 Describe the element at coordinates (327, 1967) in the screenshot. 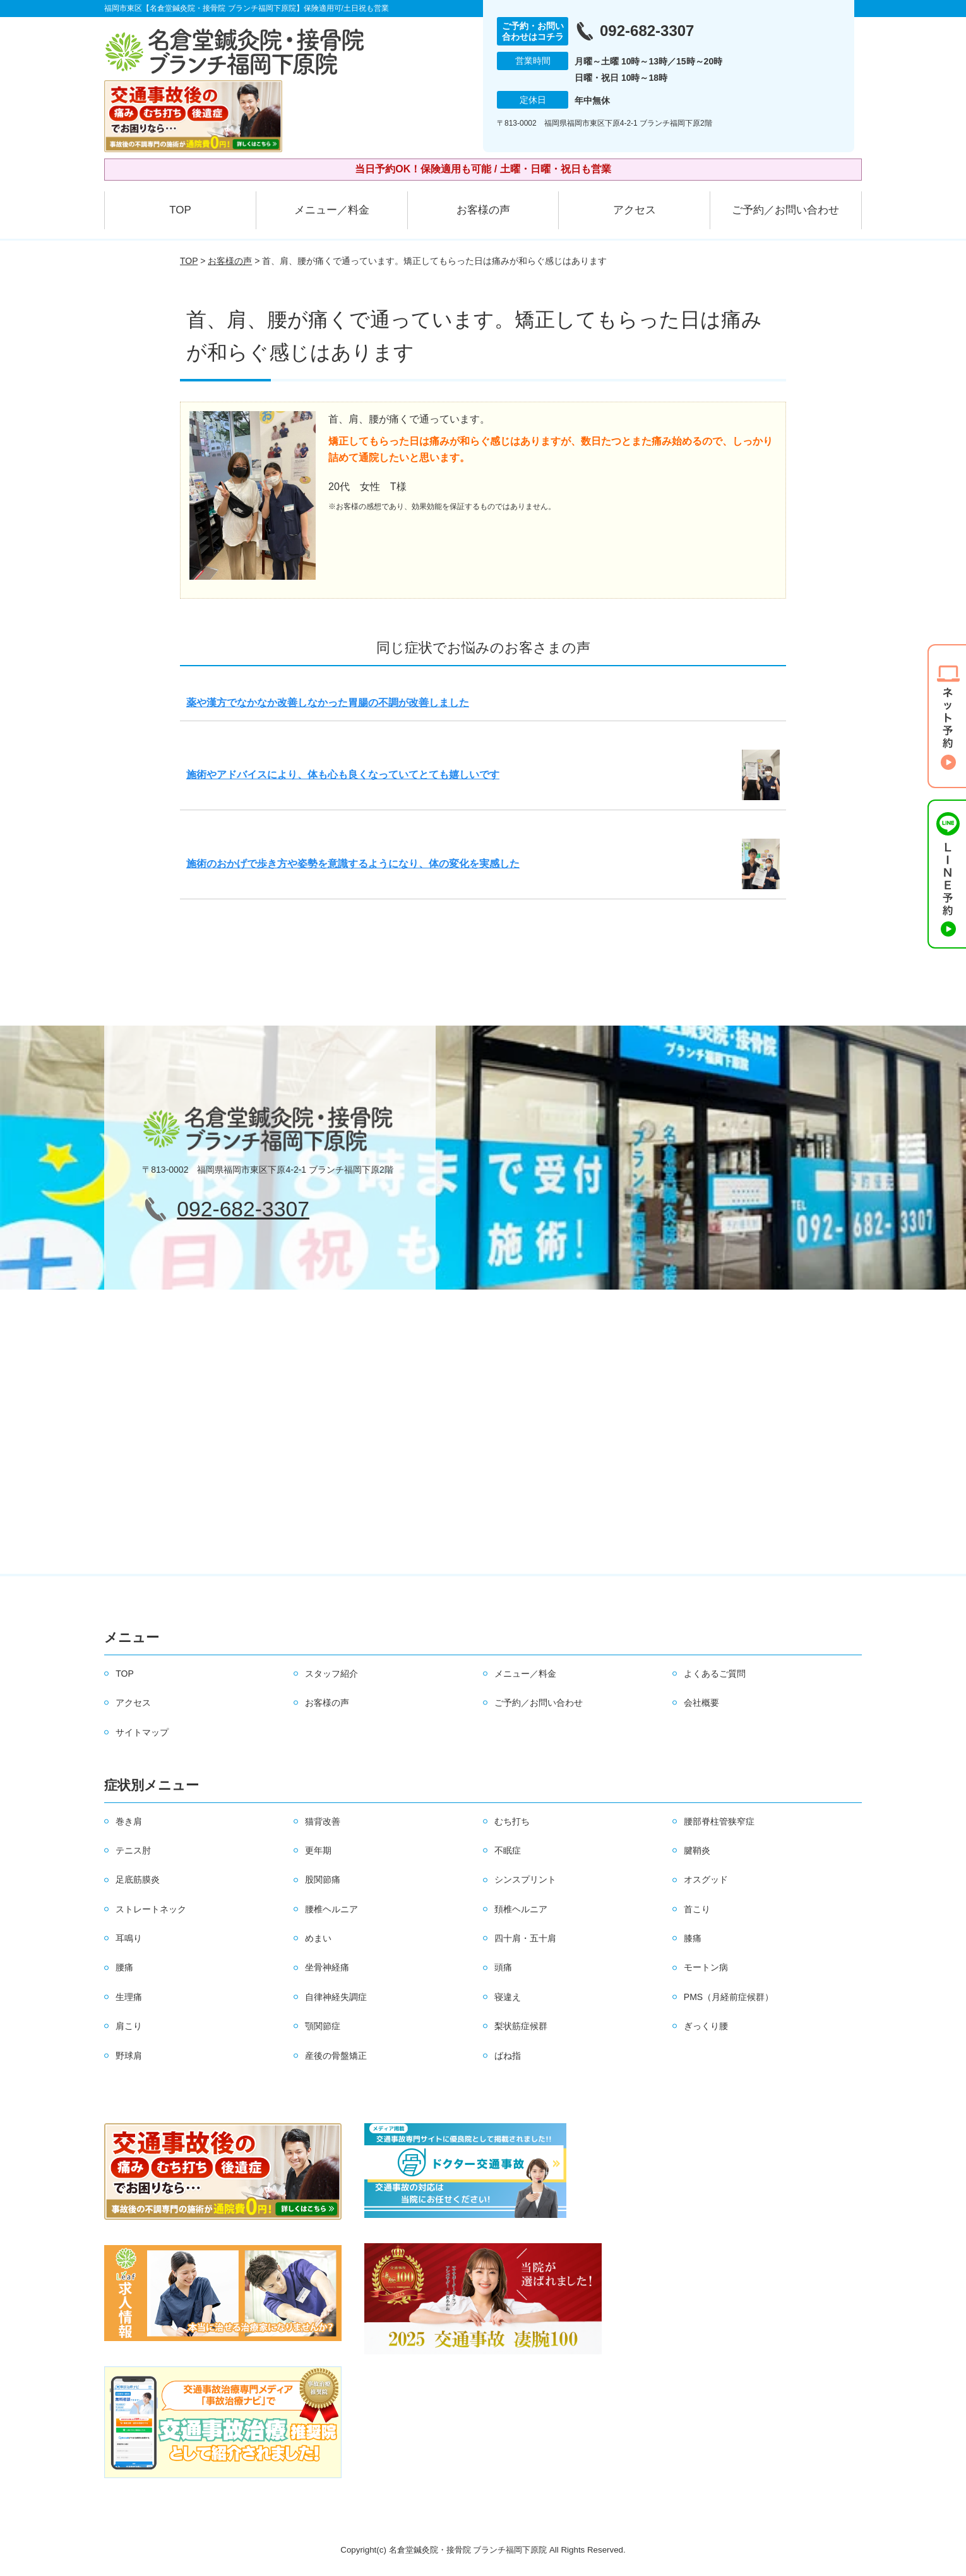

I see `坐骨神経痛` at that location.